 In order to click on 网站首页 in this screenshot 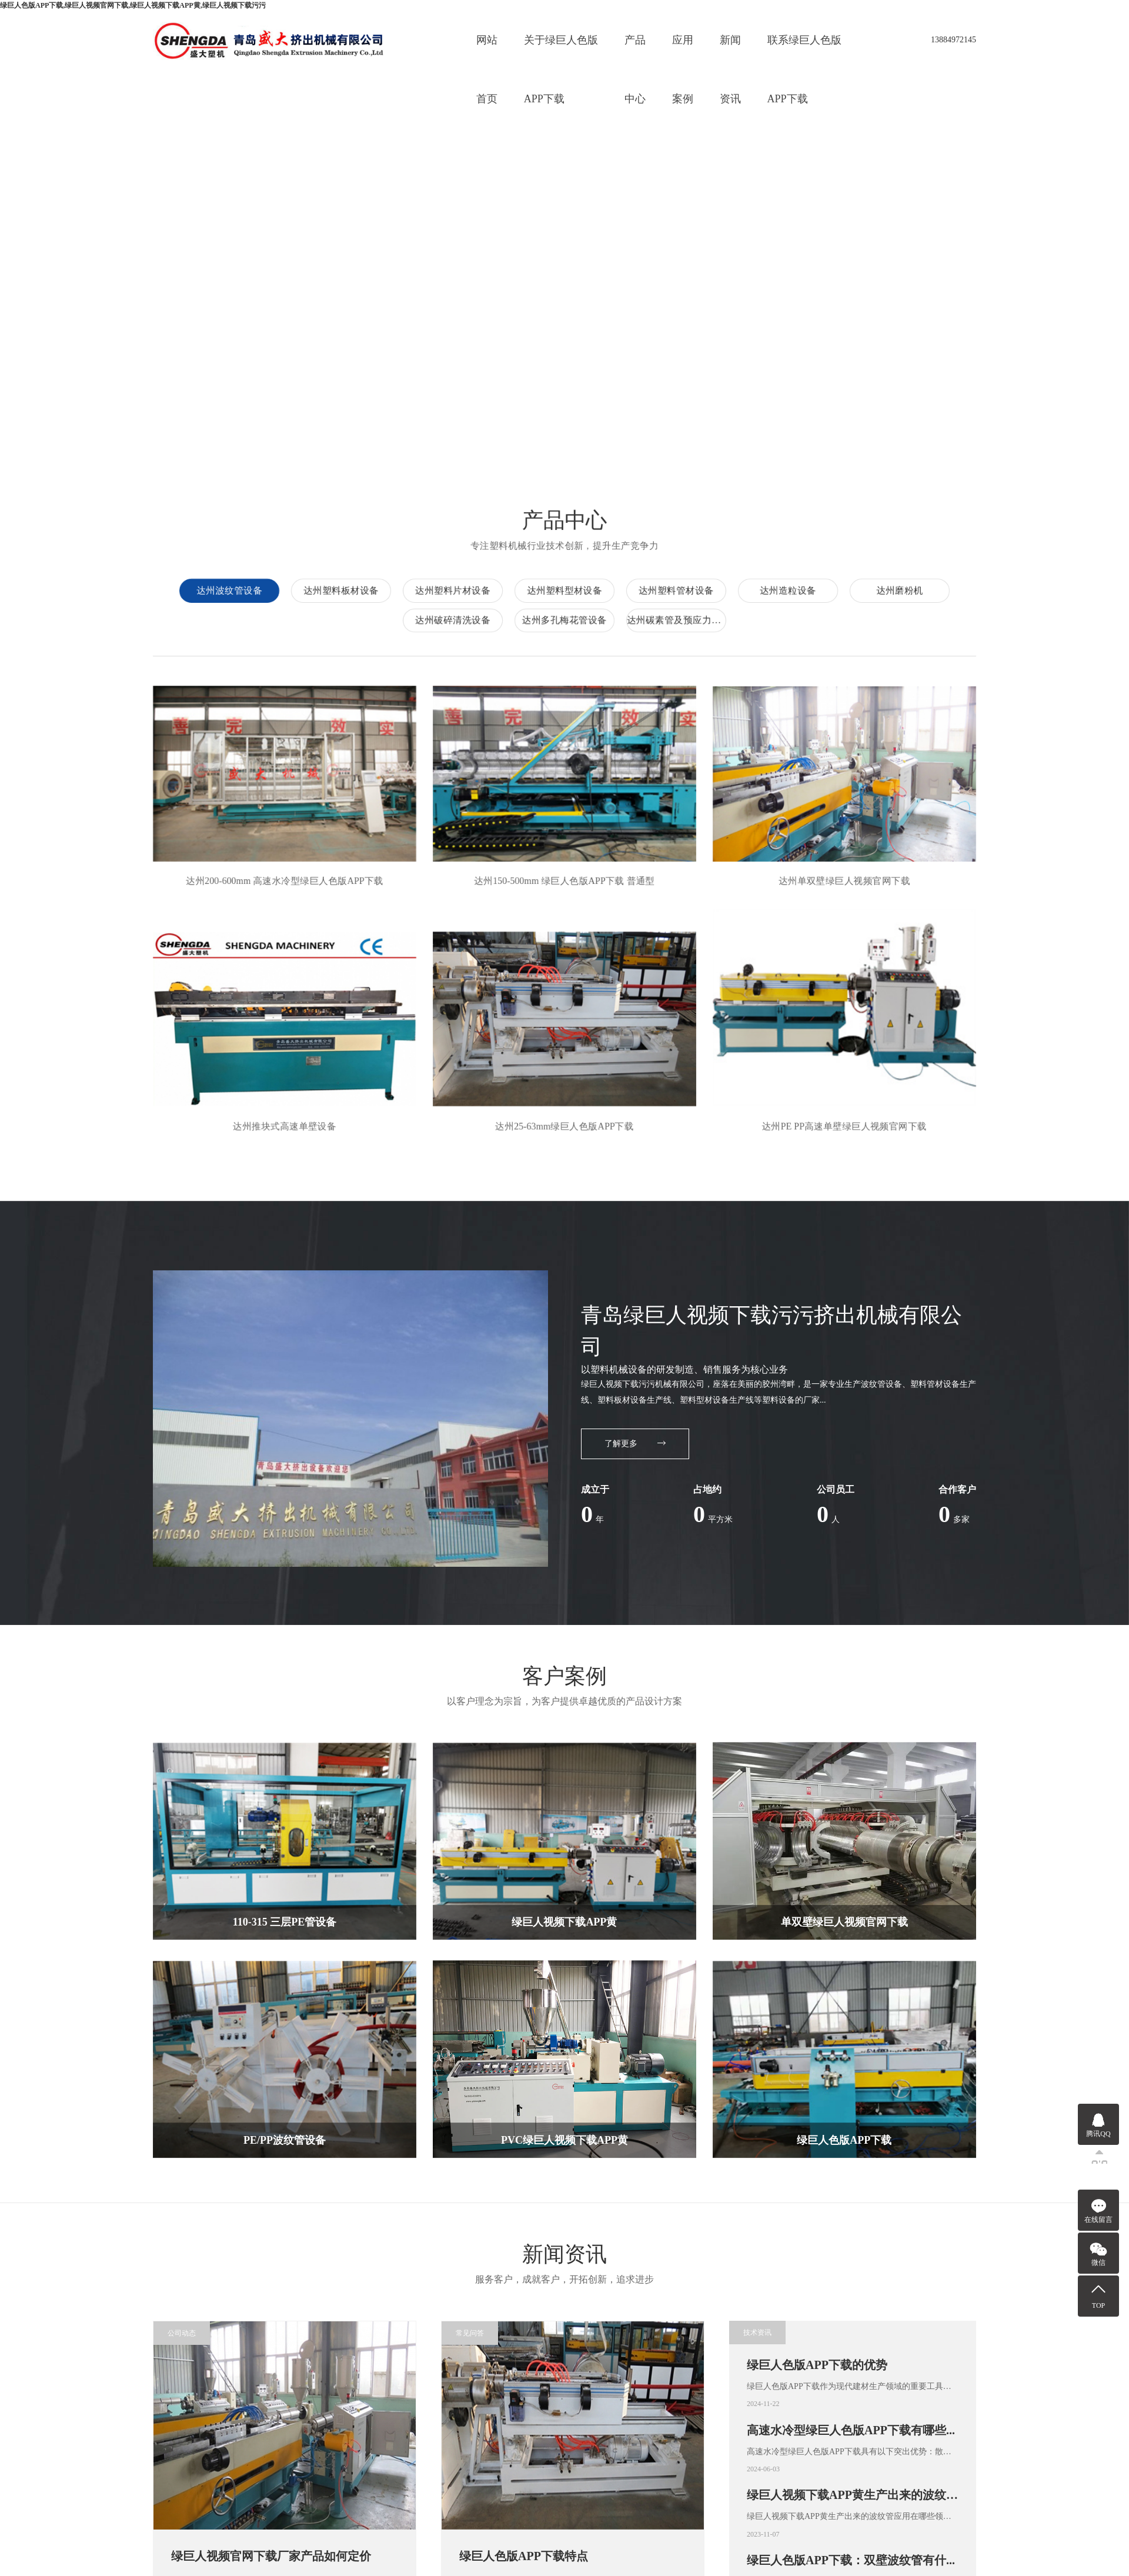, I will do `click(486, 51)`.